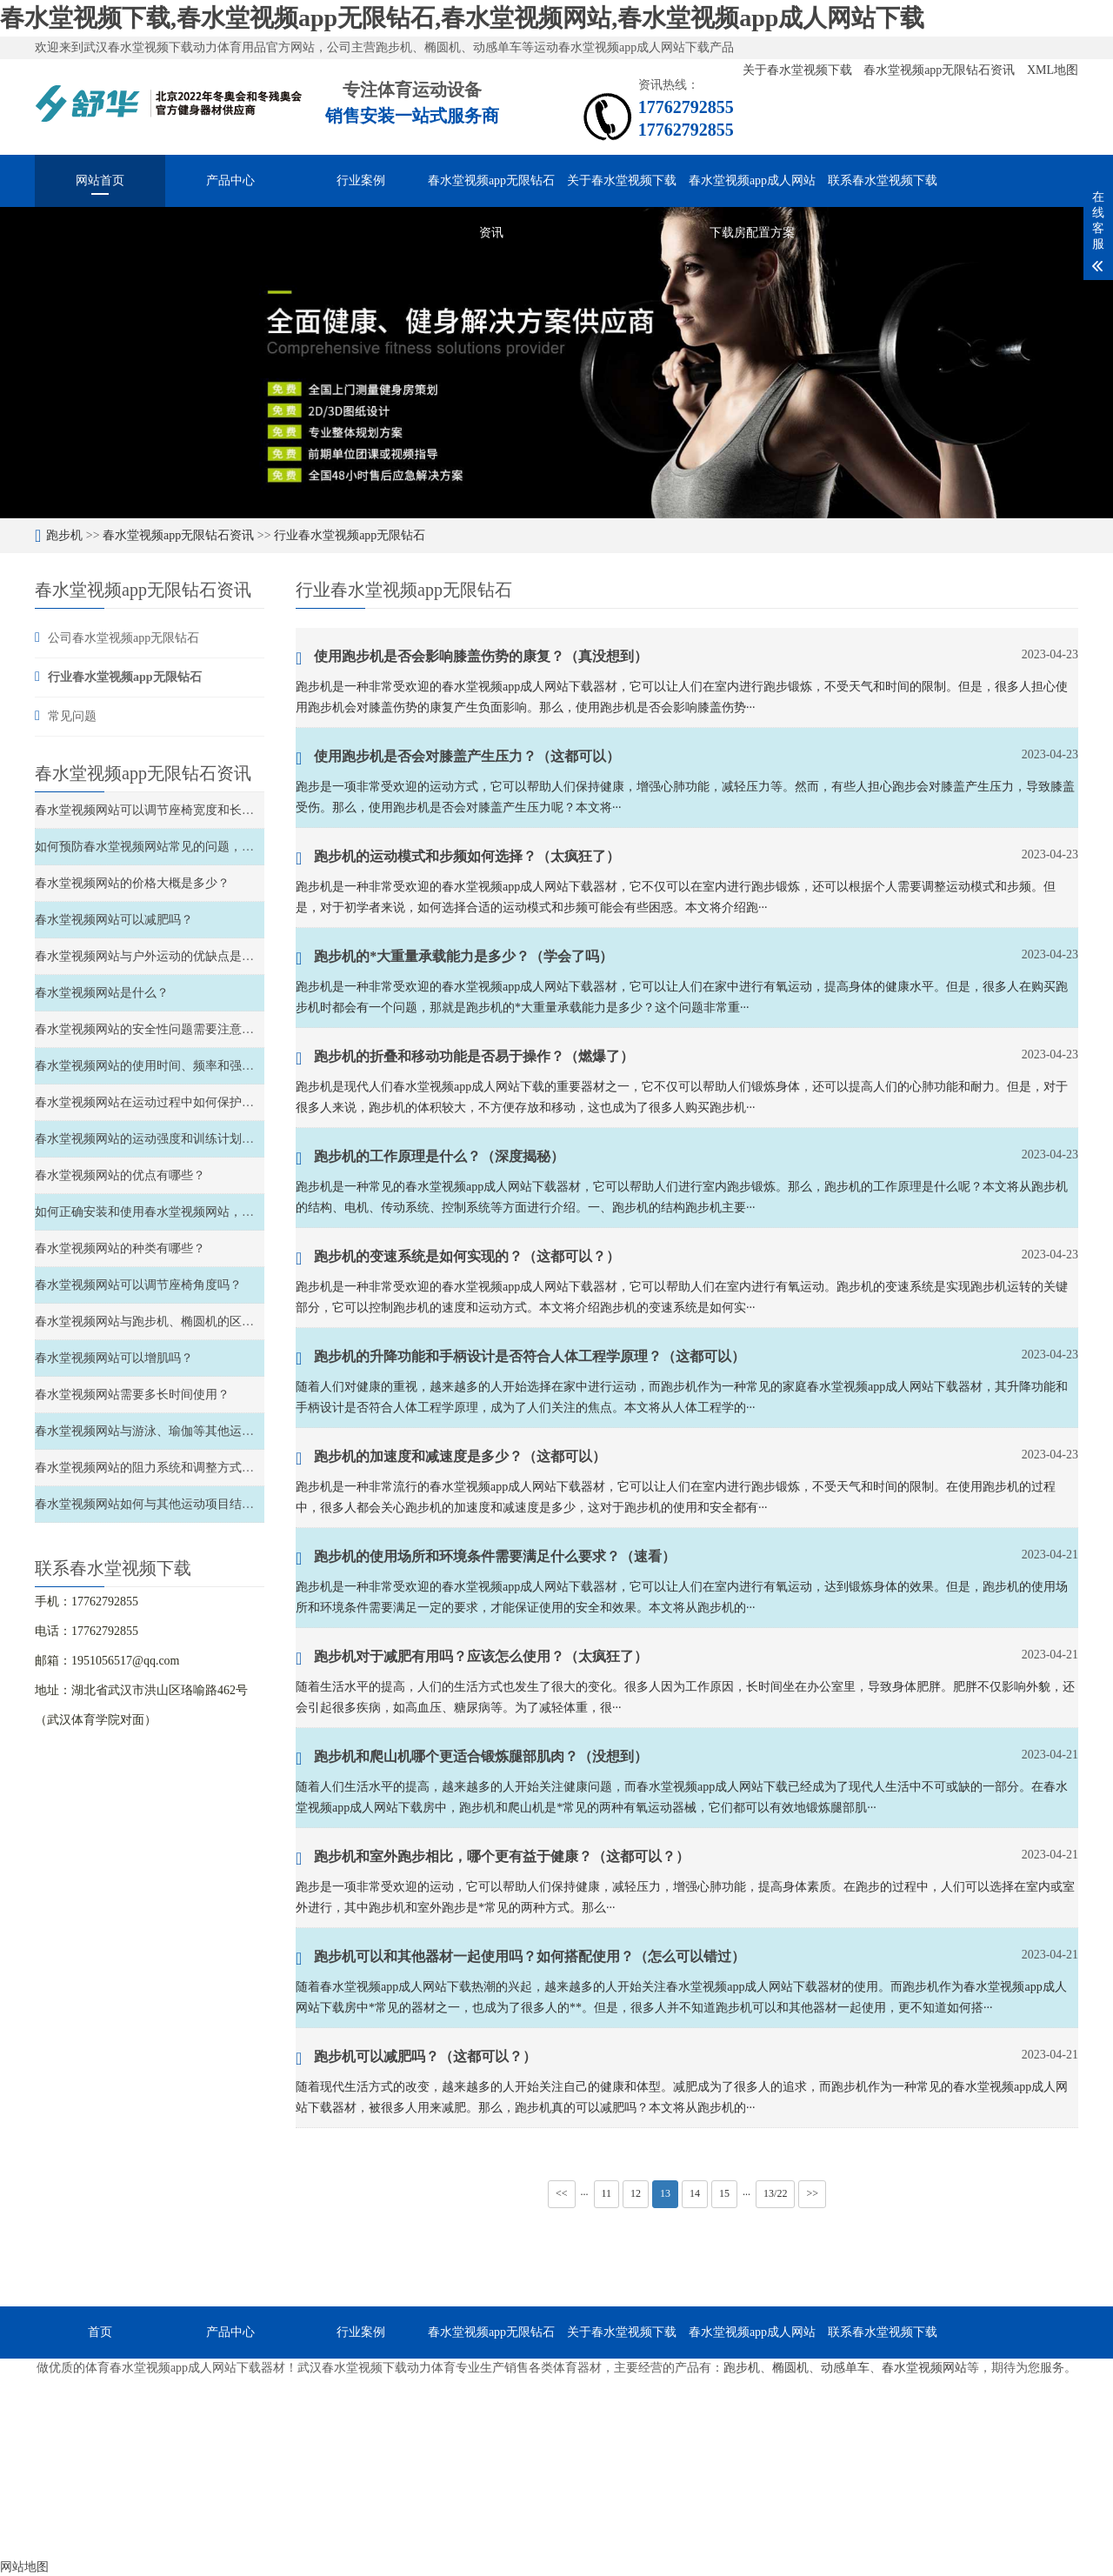  Describe the element at coordinates (64, 535) in the screenshot. I see `跑步机` at that location.